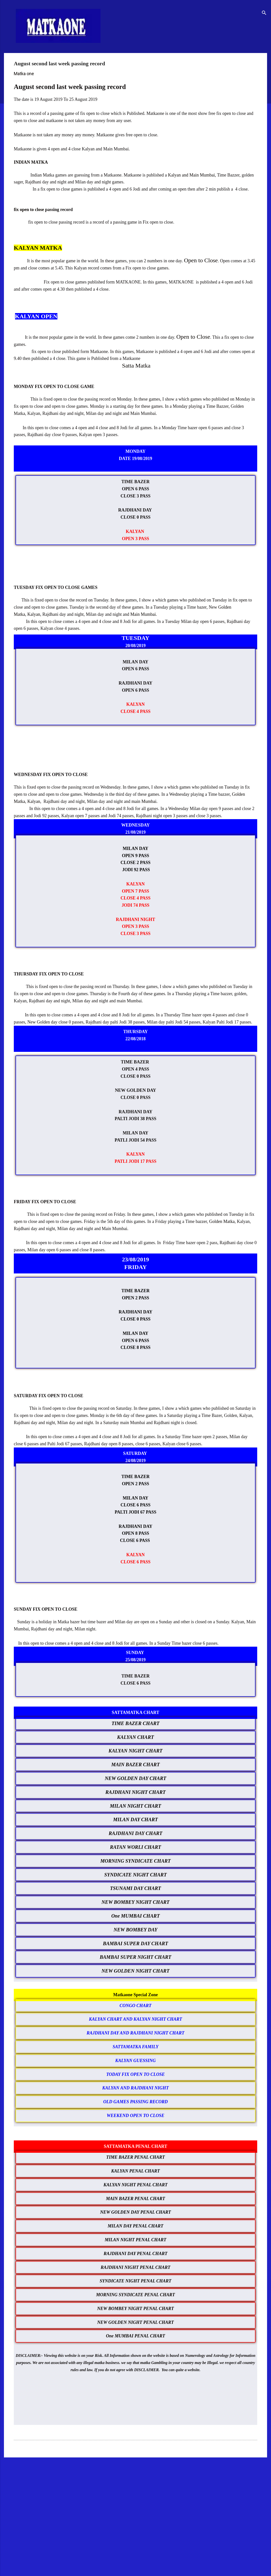 The height and width of the screenshot is (2576, 271). Describe the element at coordinates (29, 209) in the screenshot. I see `fix open to close` at that location.